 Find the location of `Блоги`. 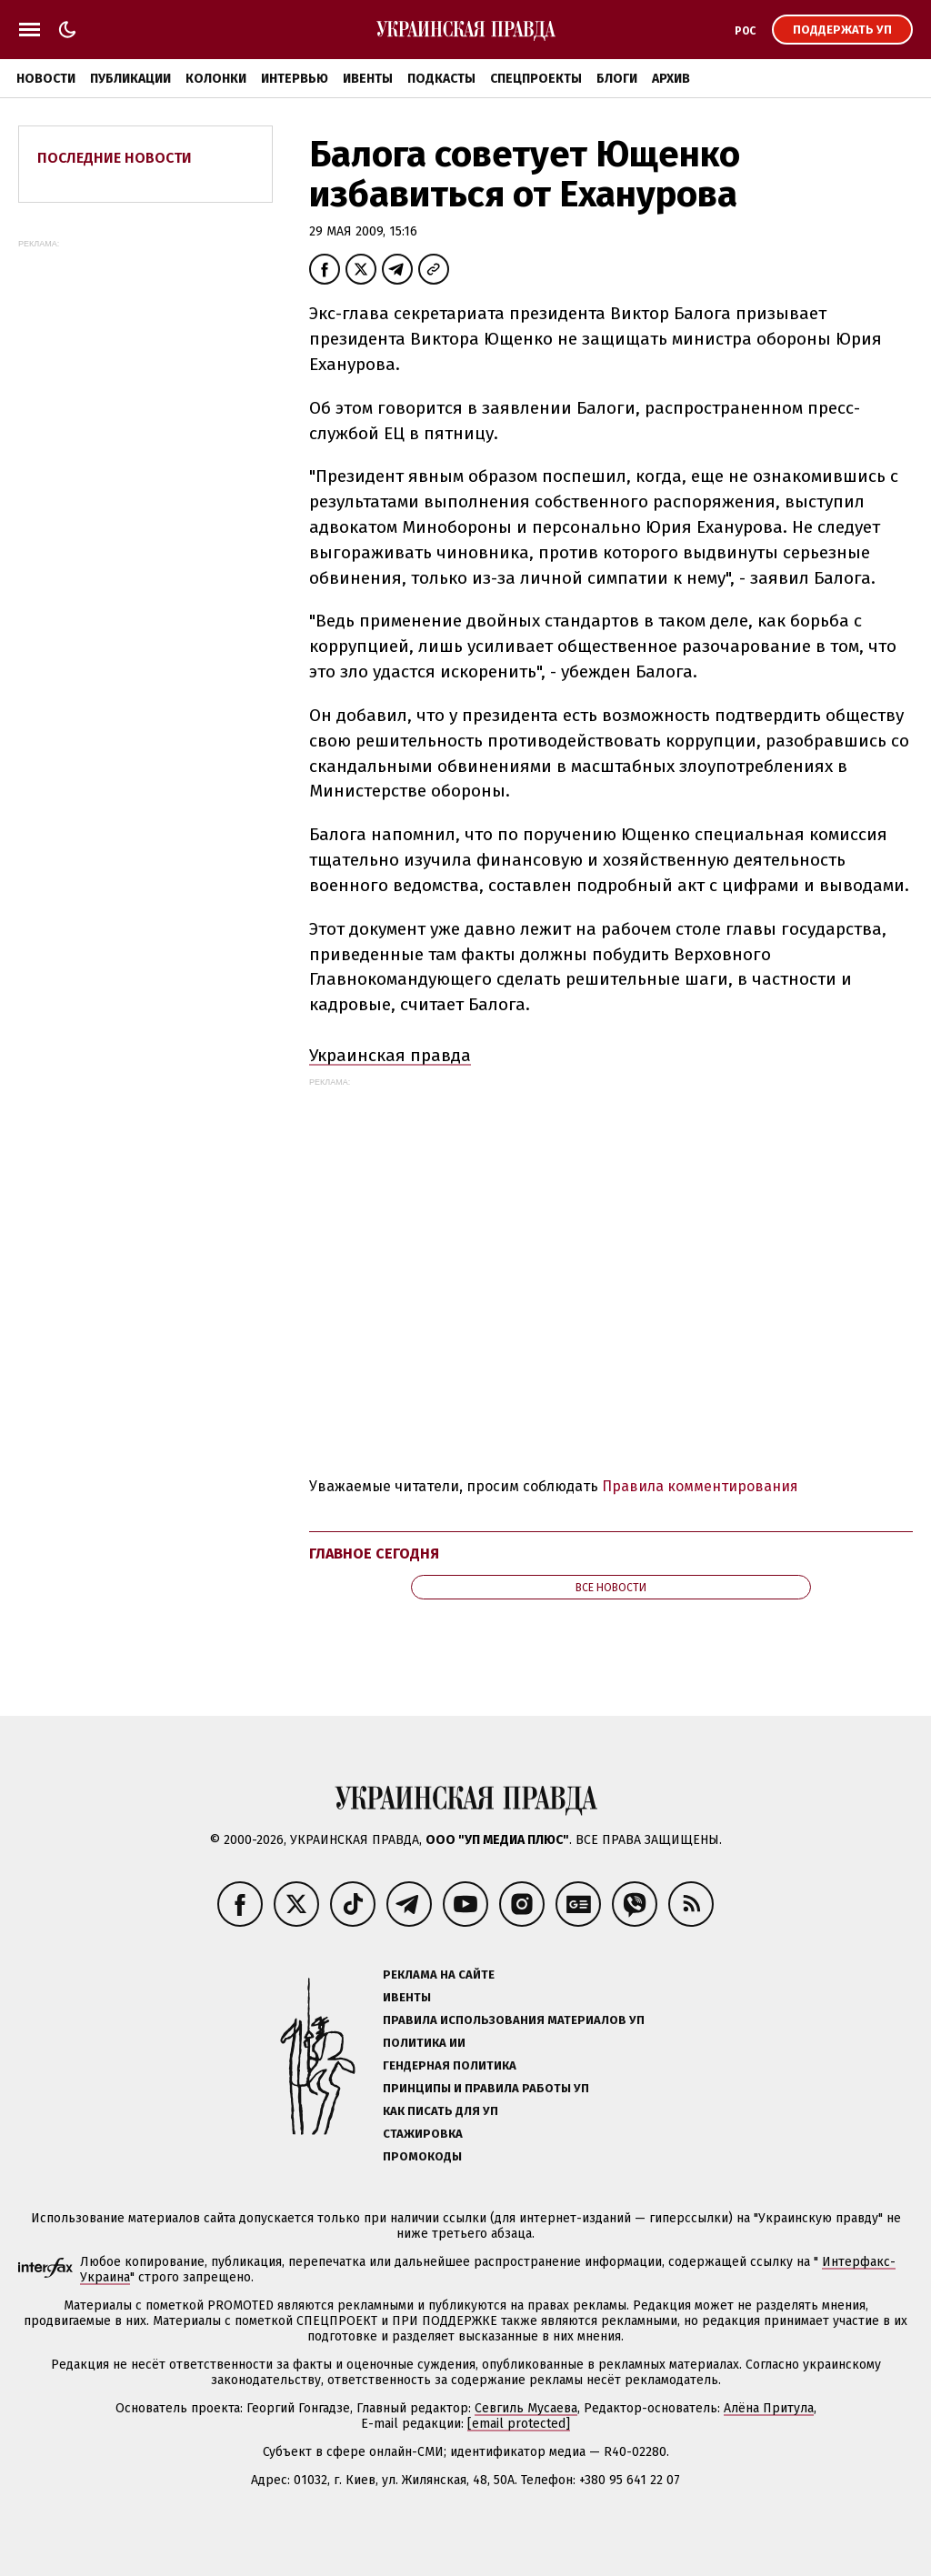

Блоги is located at coordinates (616, 78).